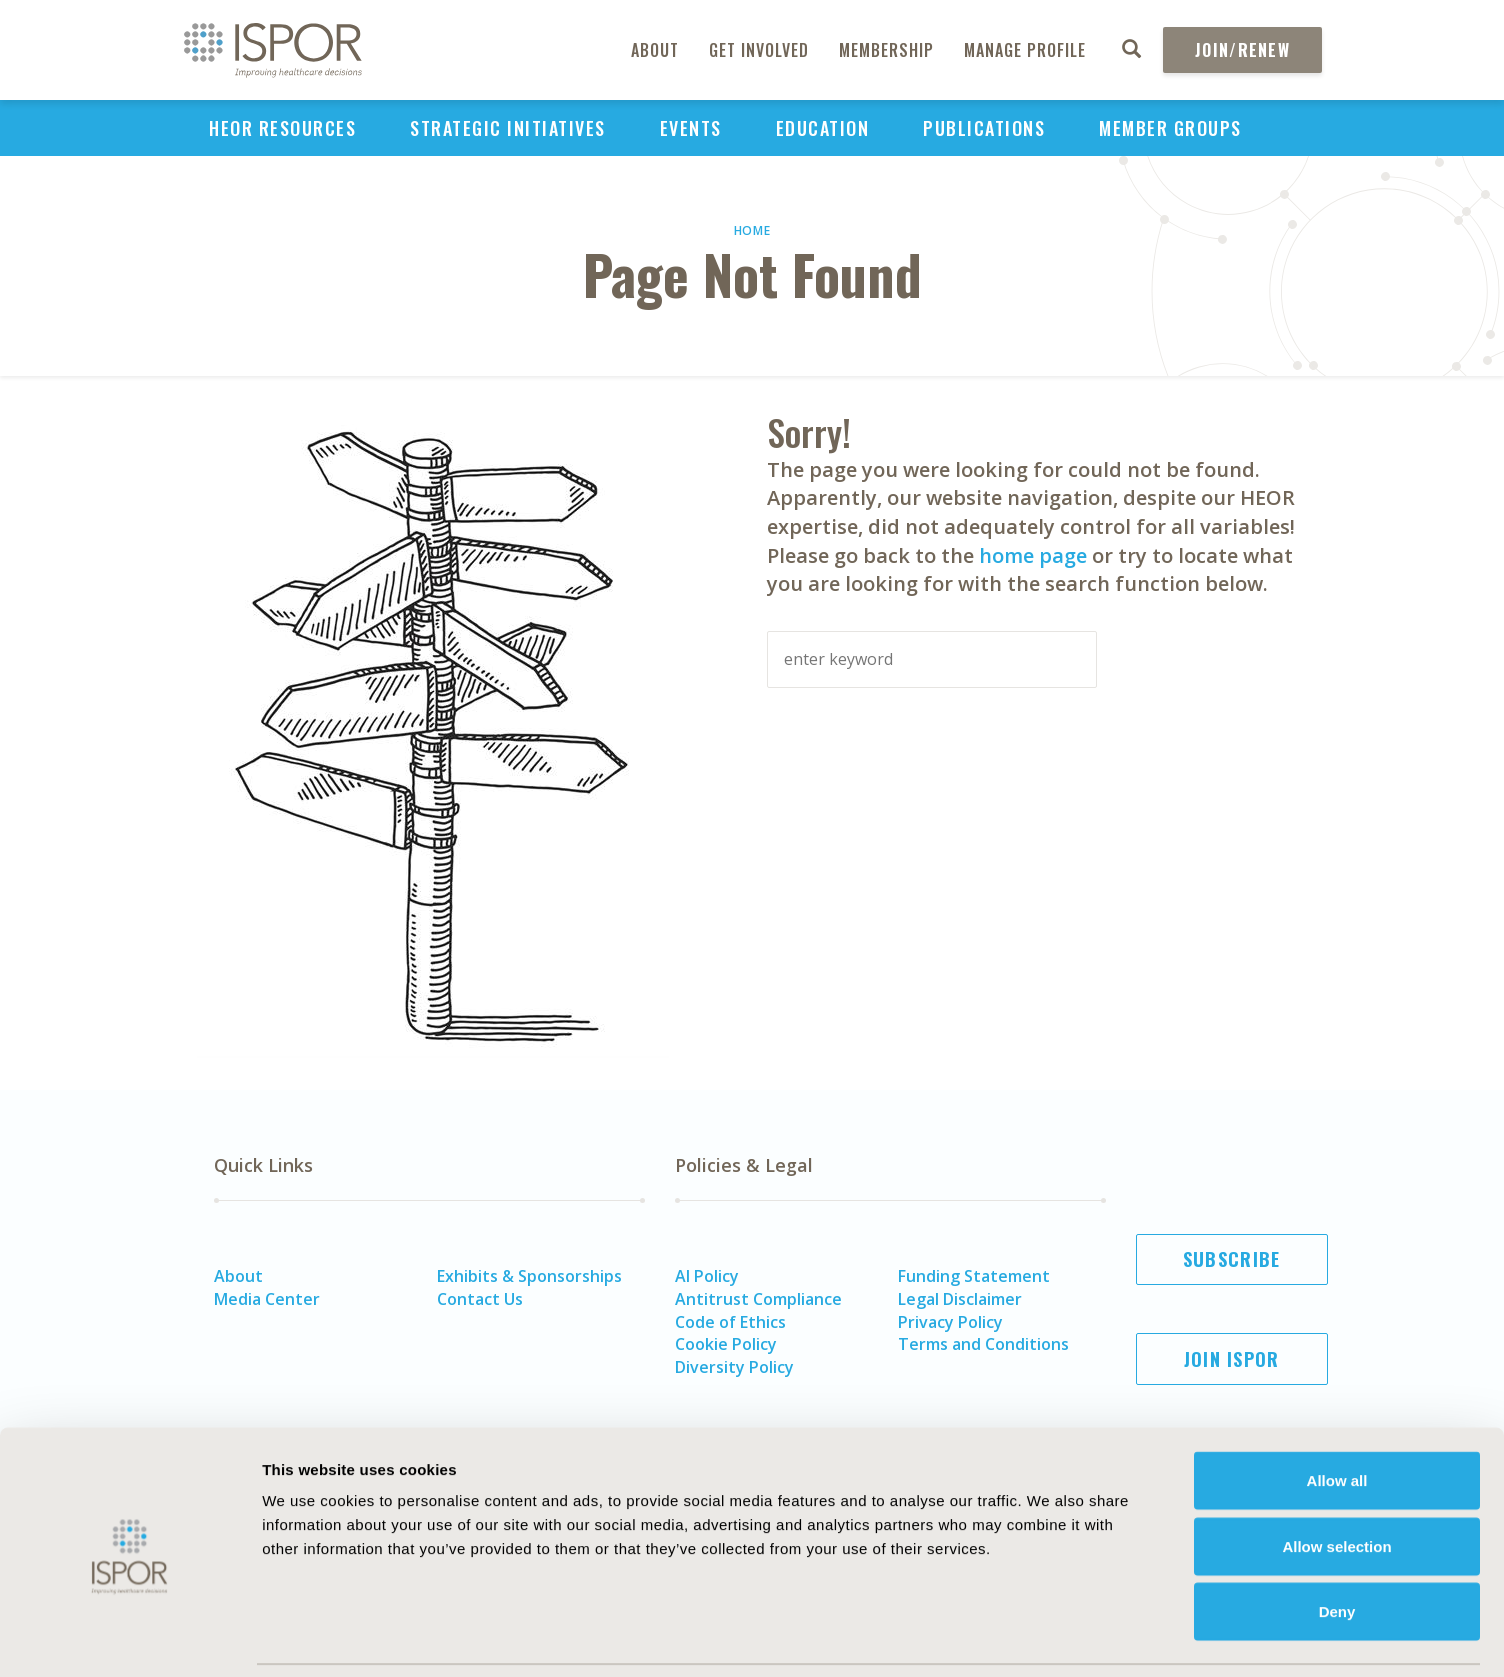  Describe the element at coordinates (886, 50) in the screenshot. I see `Membership` at that location.